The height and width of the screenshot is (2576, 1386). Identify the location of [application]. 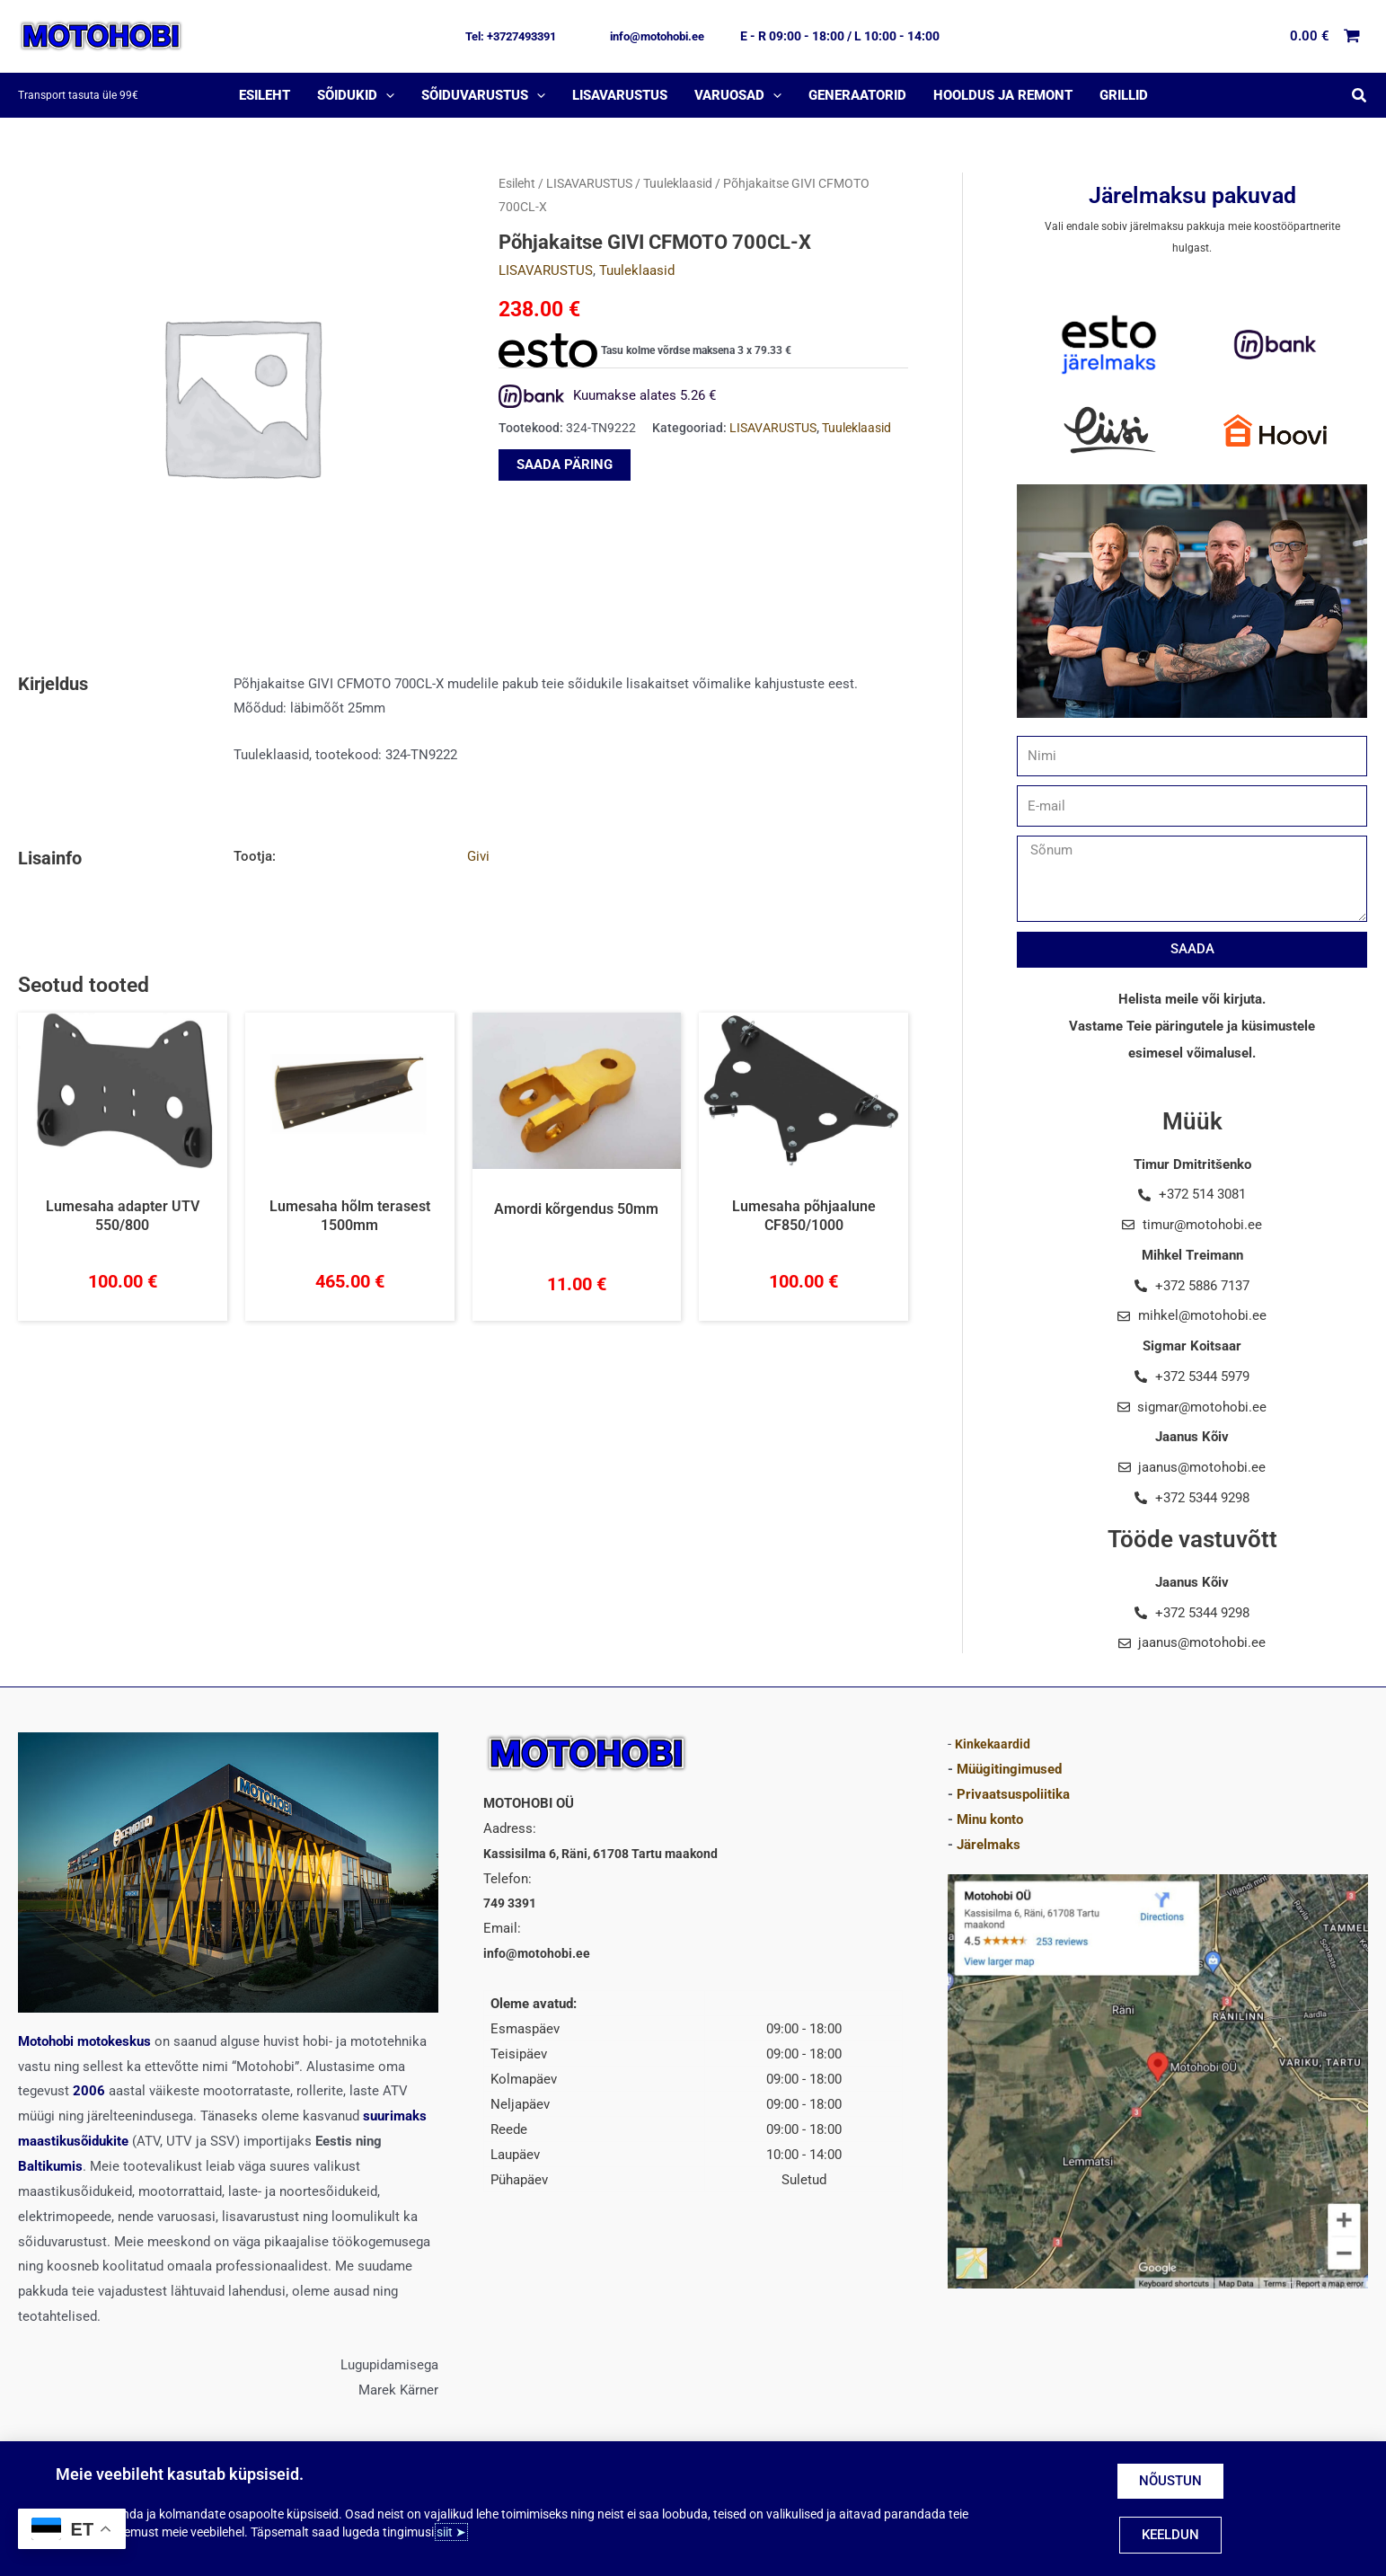
(385, 95).